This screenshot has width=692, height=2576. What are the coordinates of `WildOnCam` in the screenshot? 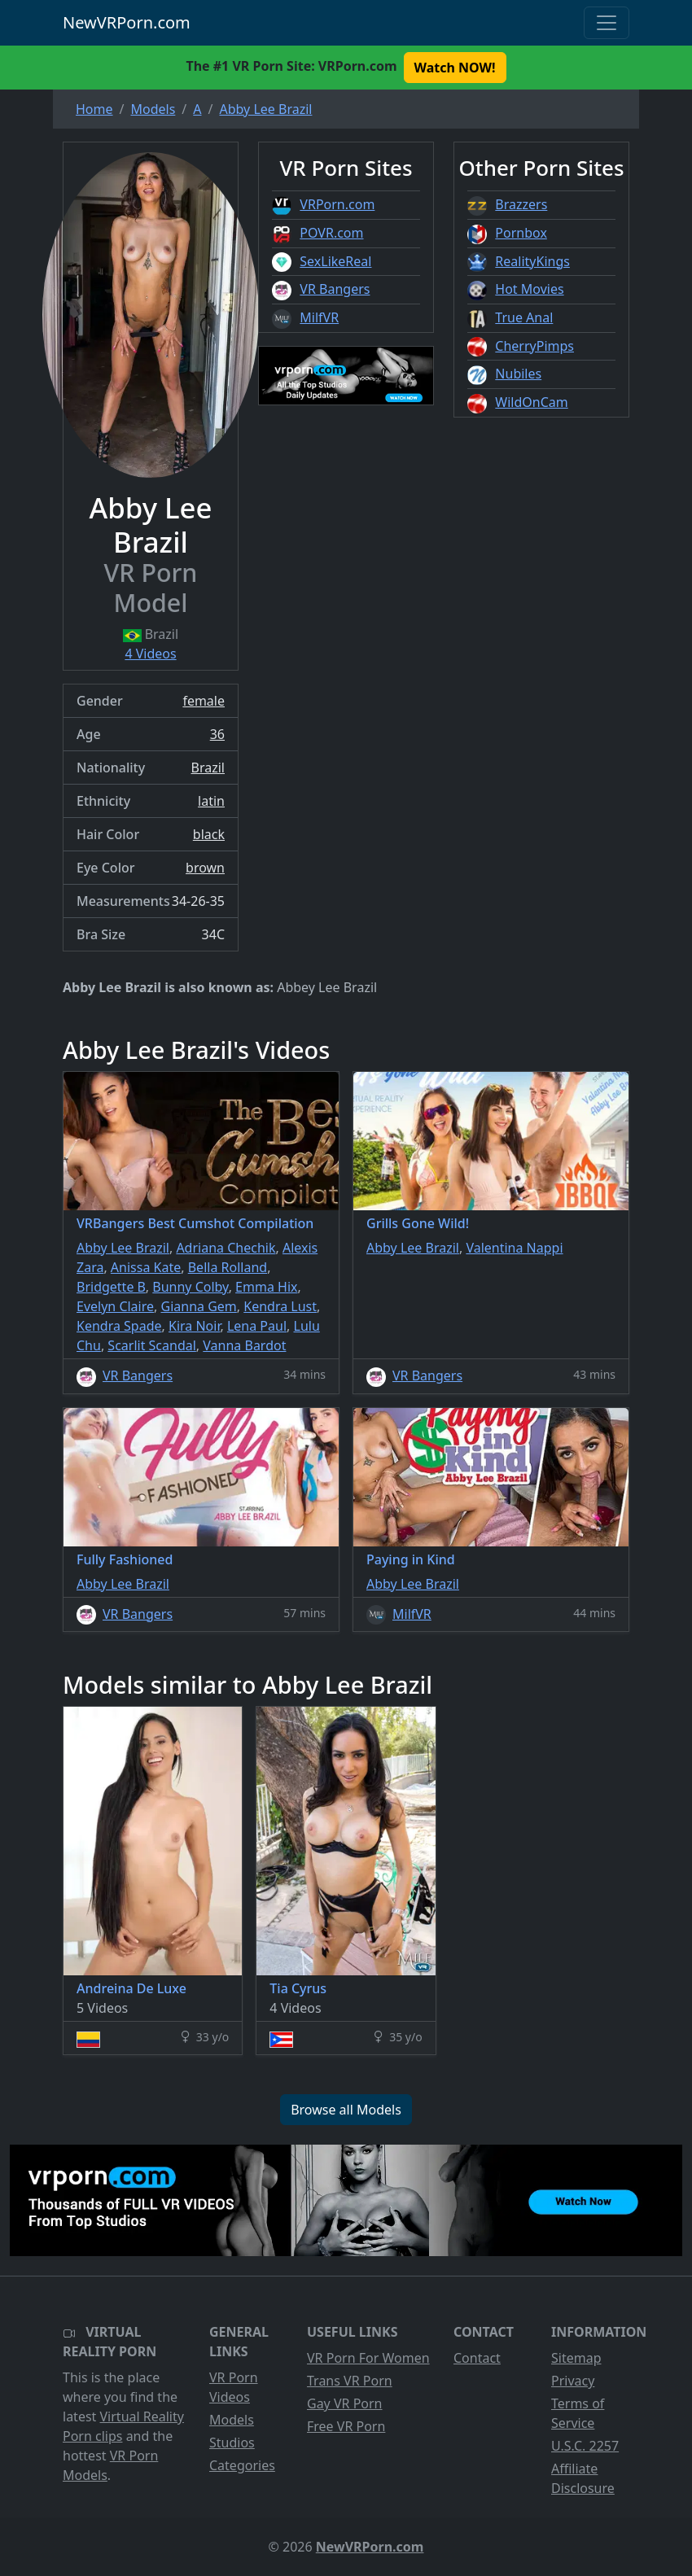 It's located at (531, 402).